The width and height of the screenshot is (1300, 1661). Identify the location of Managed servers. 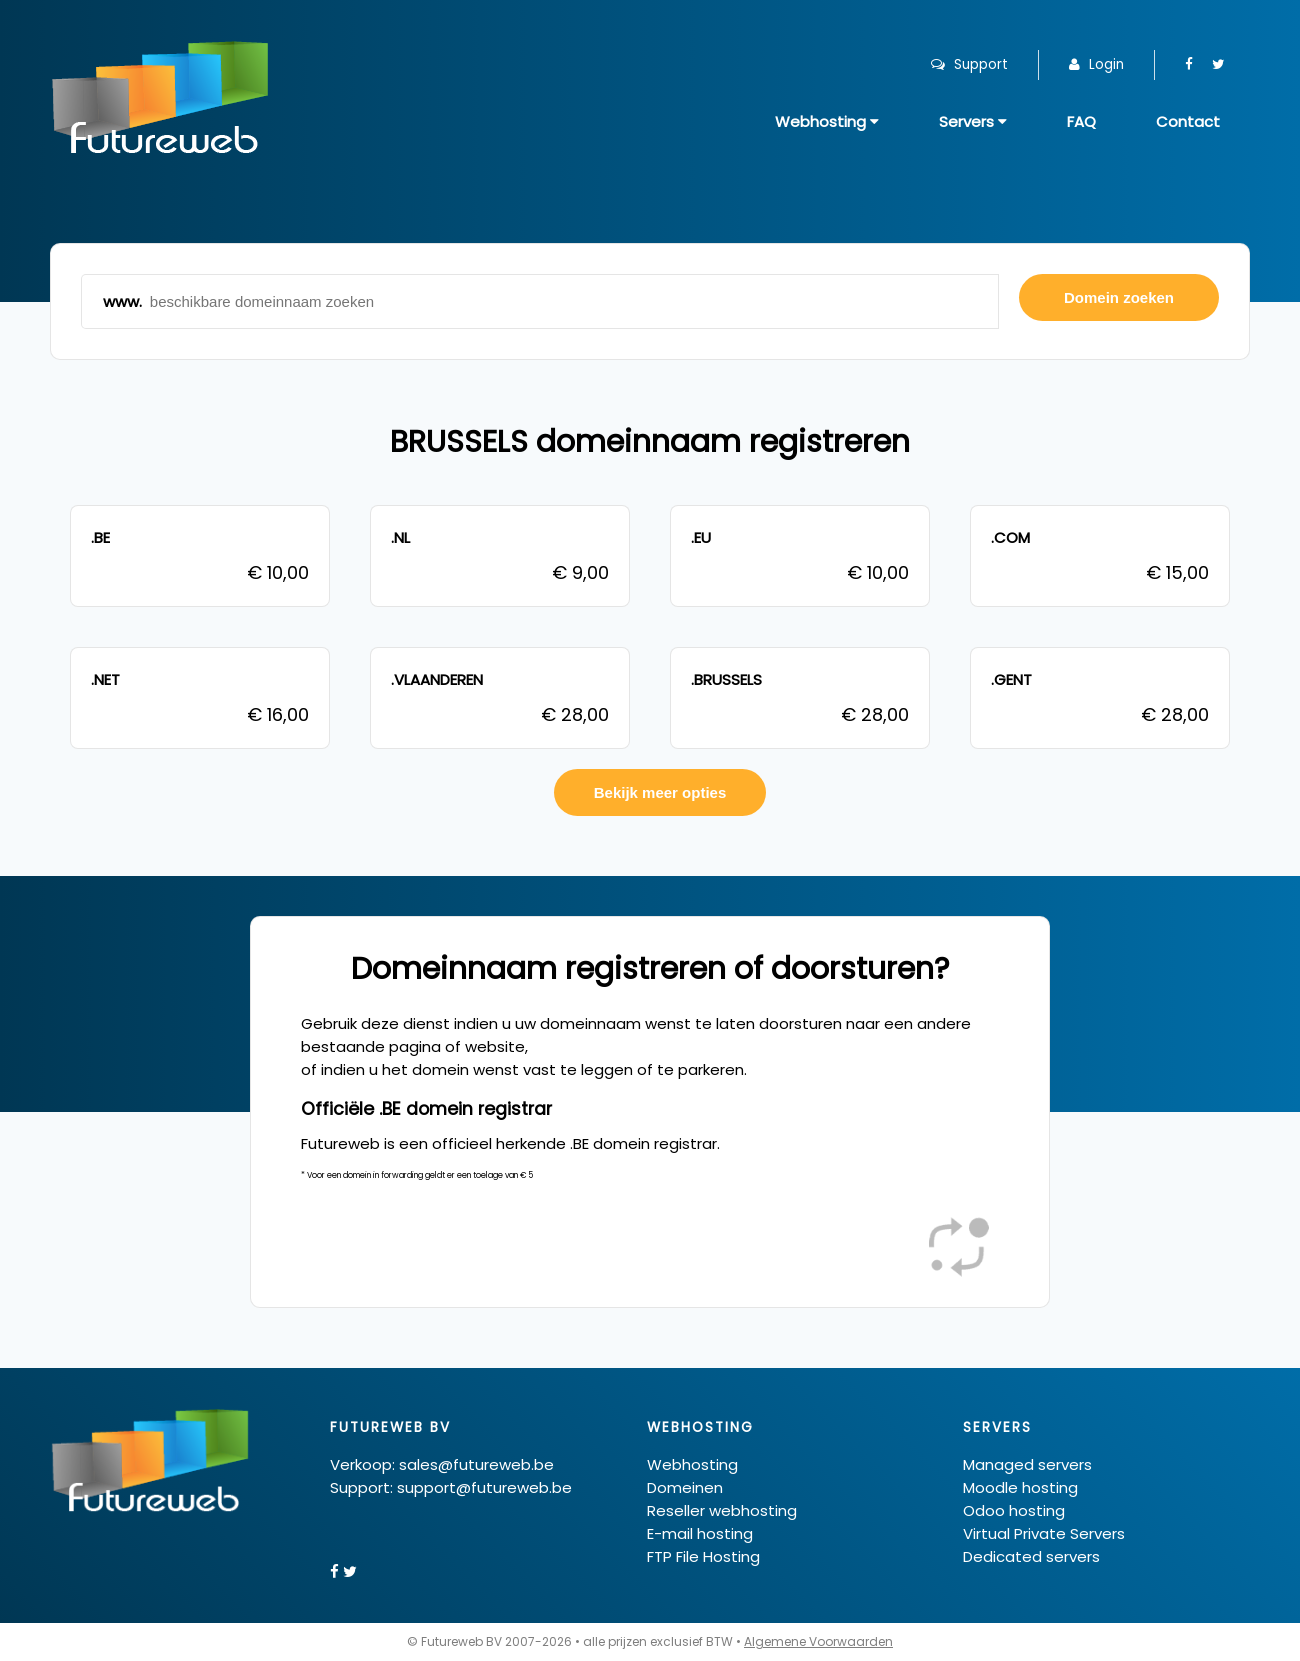
(1027, 1464).